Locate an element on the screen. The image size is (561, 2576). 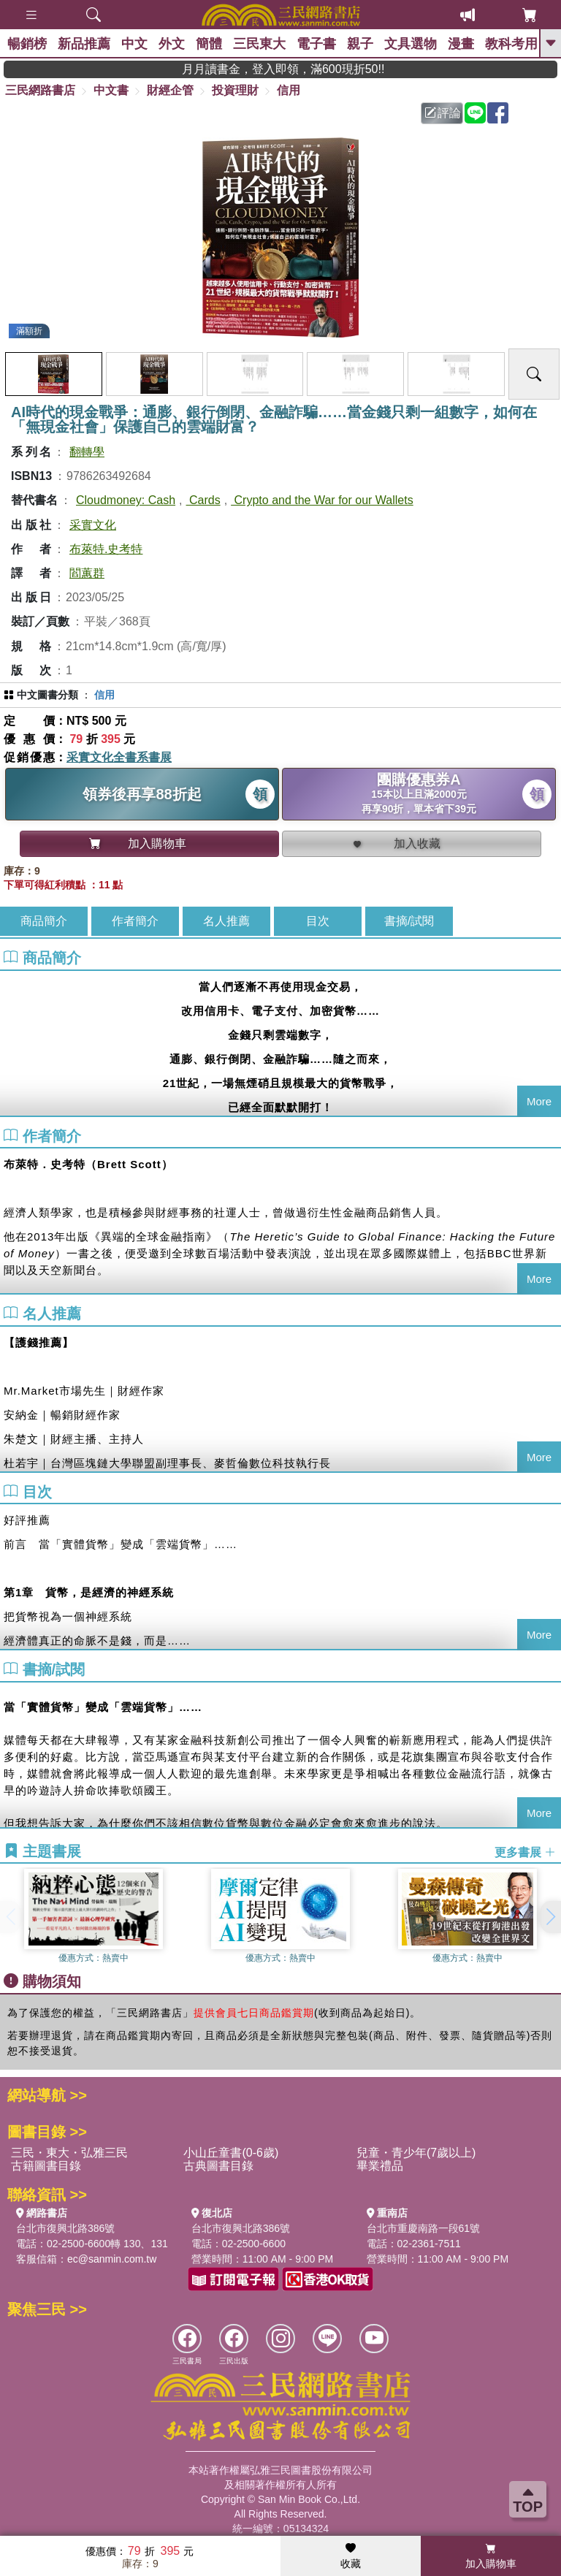
[button] is located at coordinates (550, 1917).